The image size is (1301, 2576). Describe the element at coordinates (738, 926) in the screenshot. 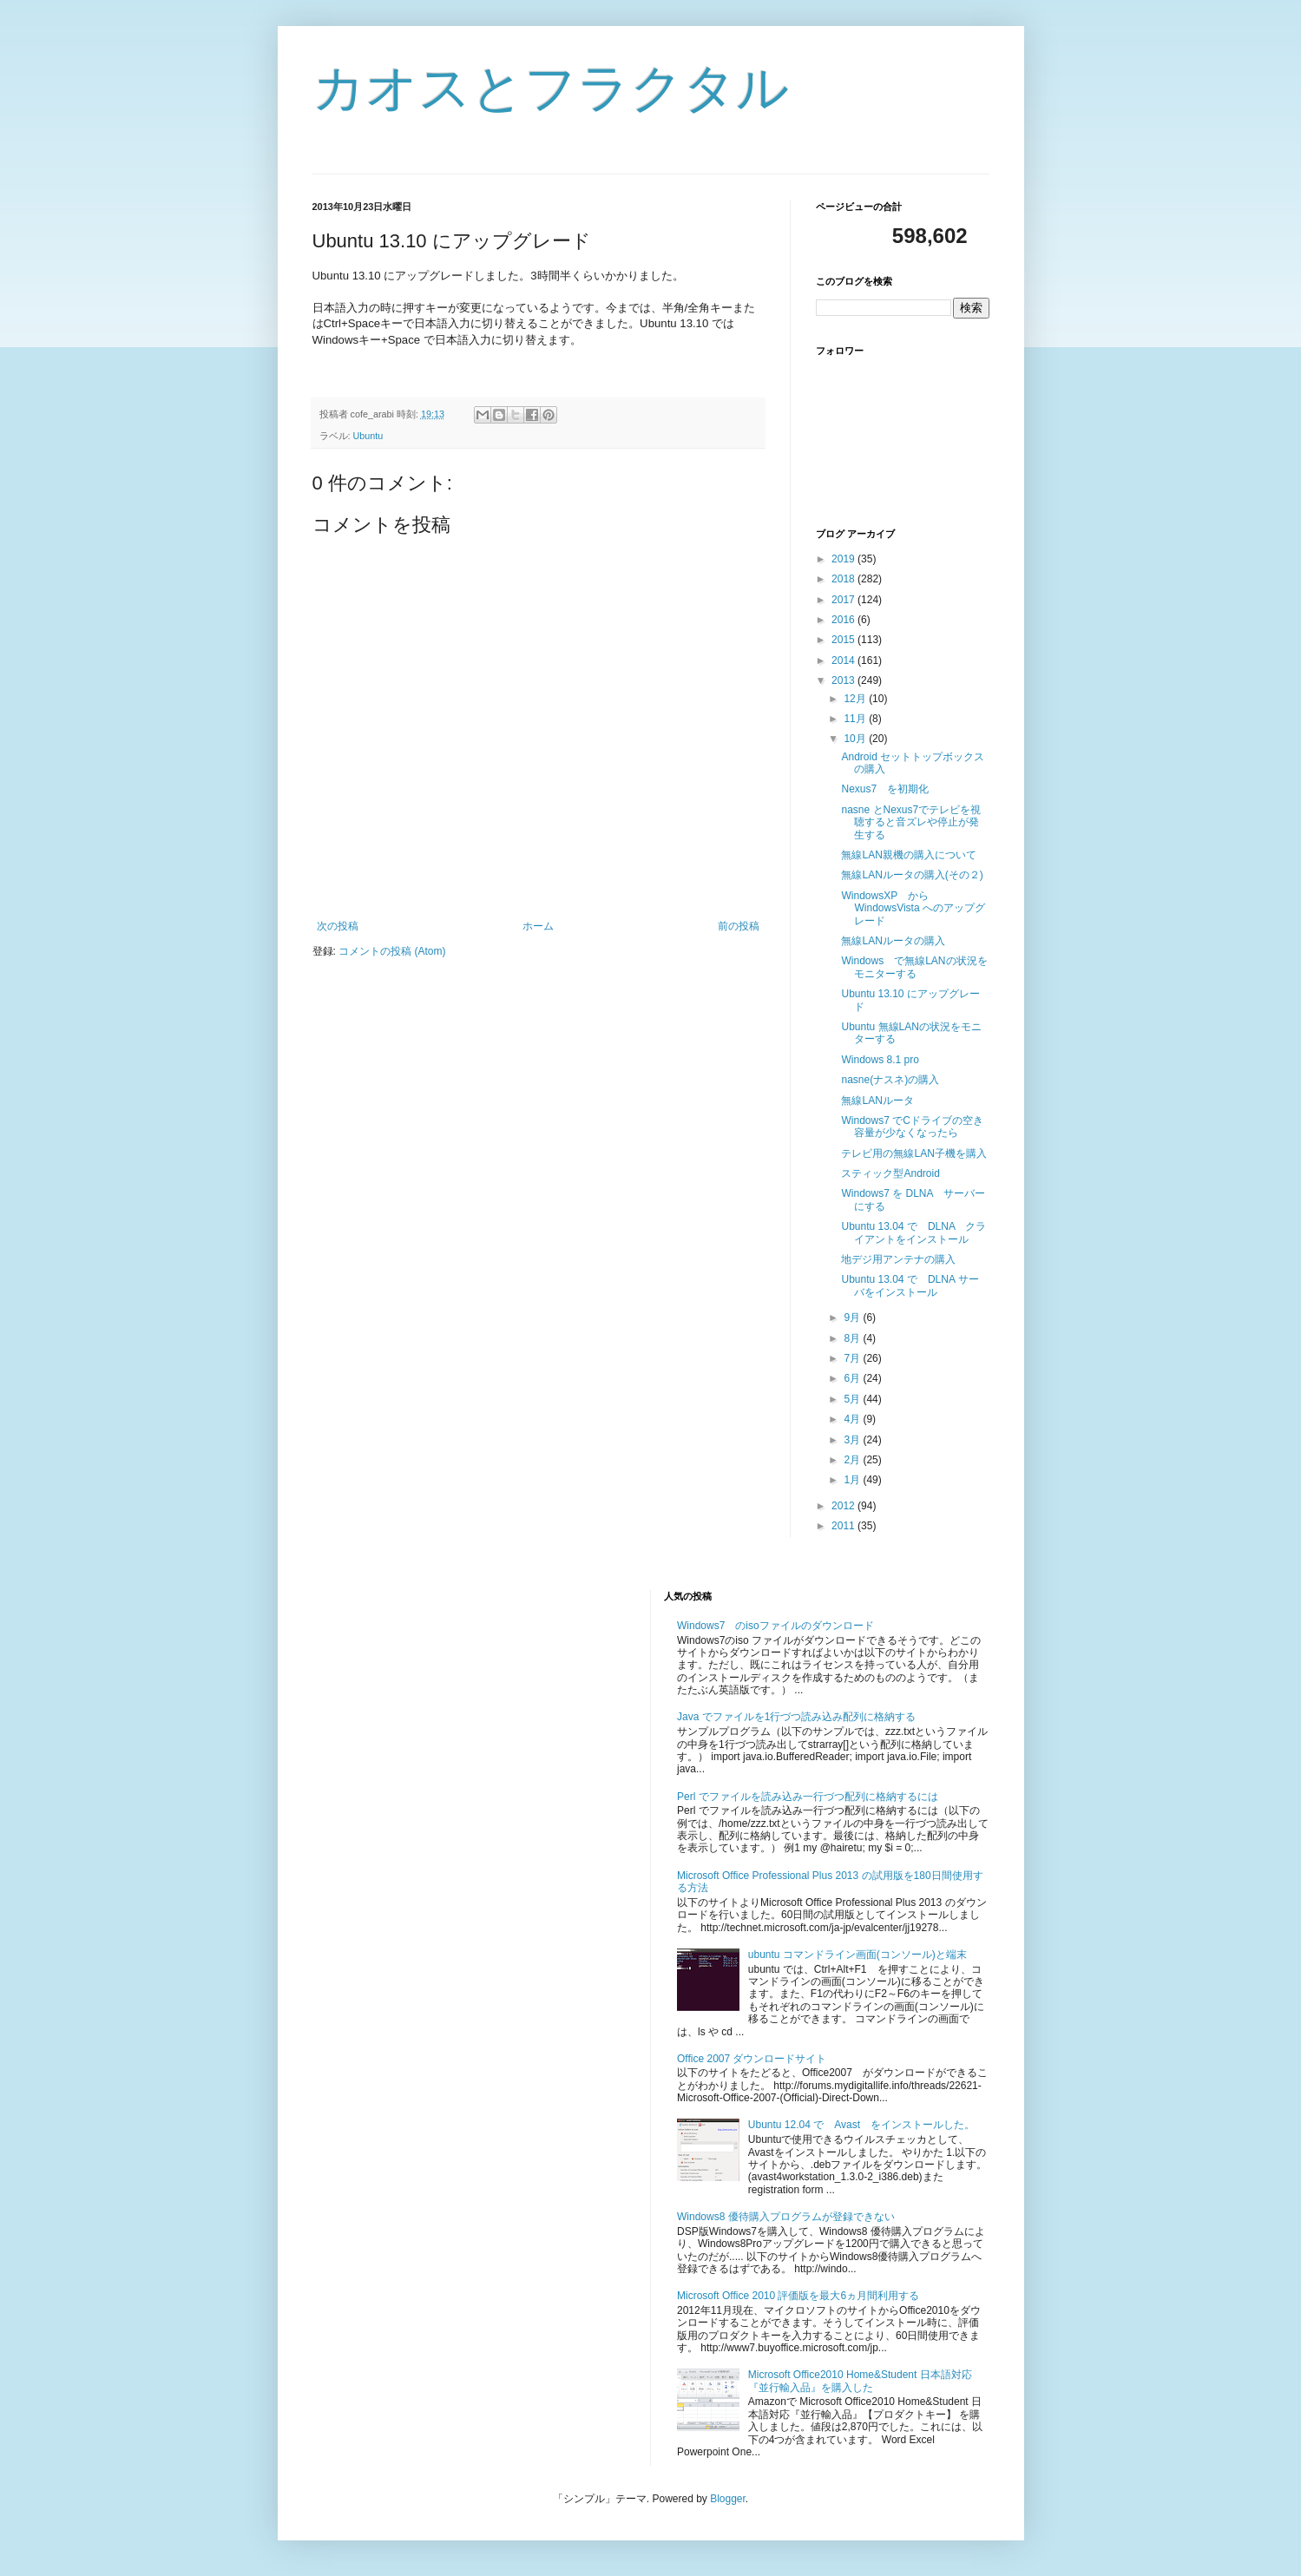

I see `前の投稿` at that location.